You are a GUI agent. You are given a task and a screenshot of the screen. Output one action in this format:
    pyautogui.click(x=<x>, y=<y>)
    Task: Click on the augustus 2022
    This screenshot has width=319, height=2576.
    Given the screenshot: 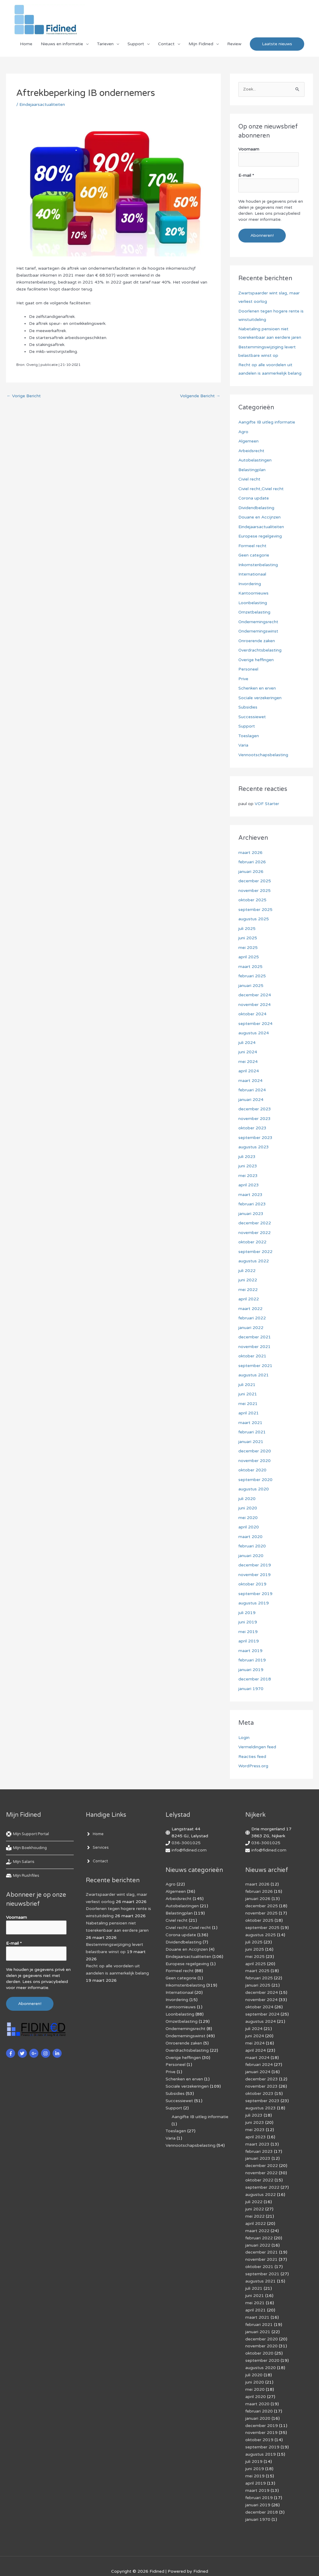 What is the action you would take?
    pyautogui.click(x=253, y=1261)
    